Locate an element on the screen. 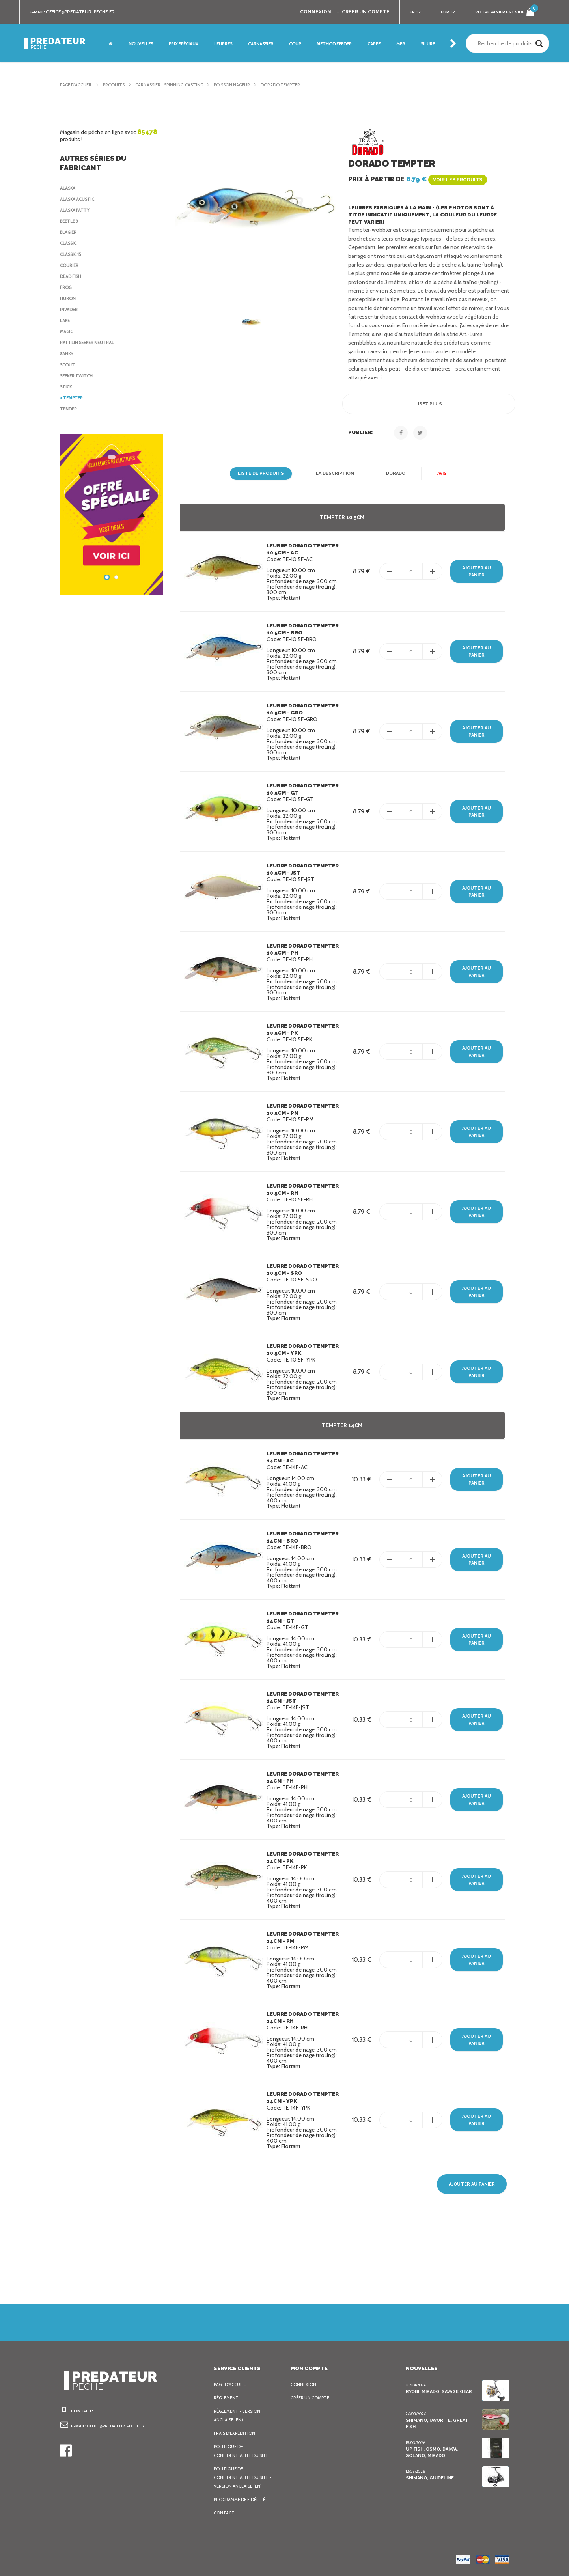 This screenshot has height=2576, width=569. Page d'accueil is located at coordinates (78, 84).